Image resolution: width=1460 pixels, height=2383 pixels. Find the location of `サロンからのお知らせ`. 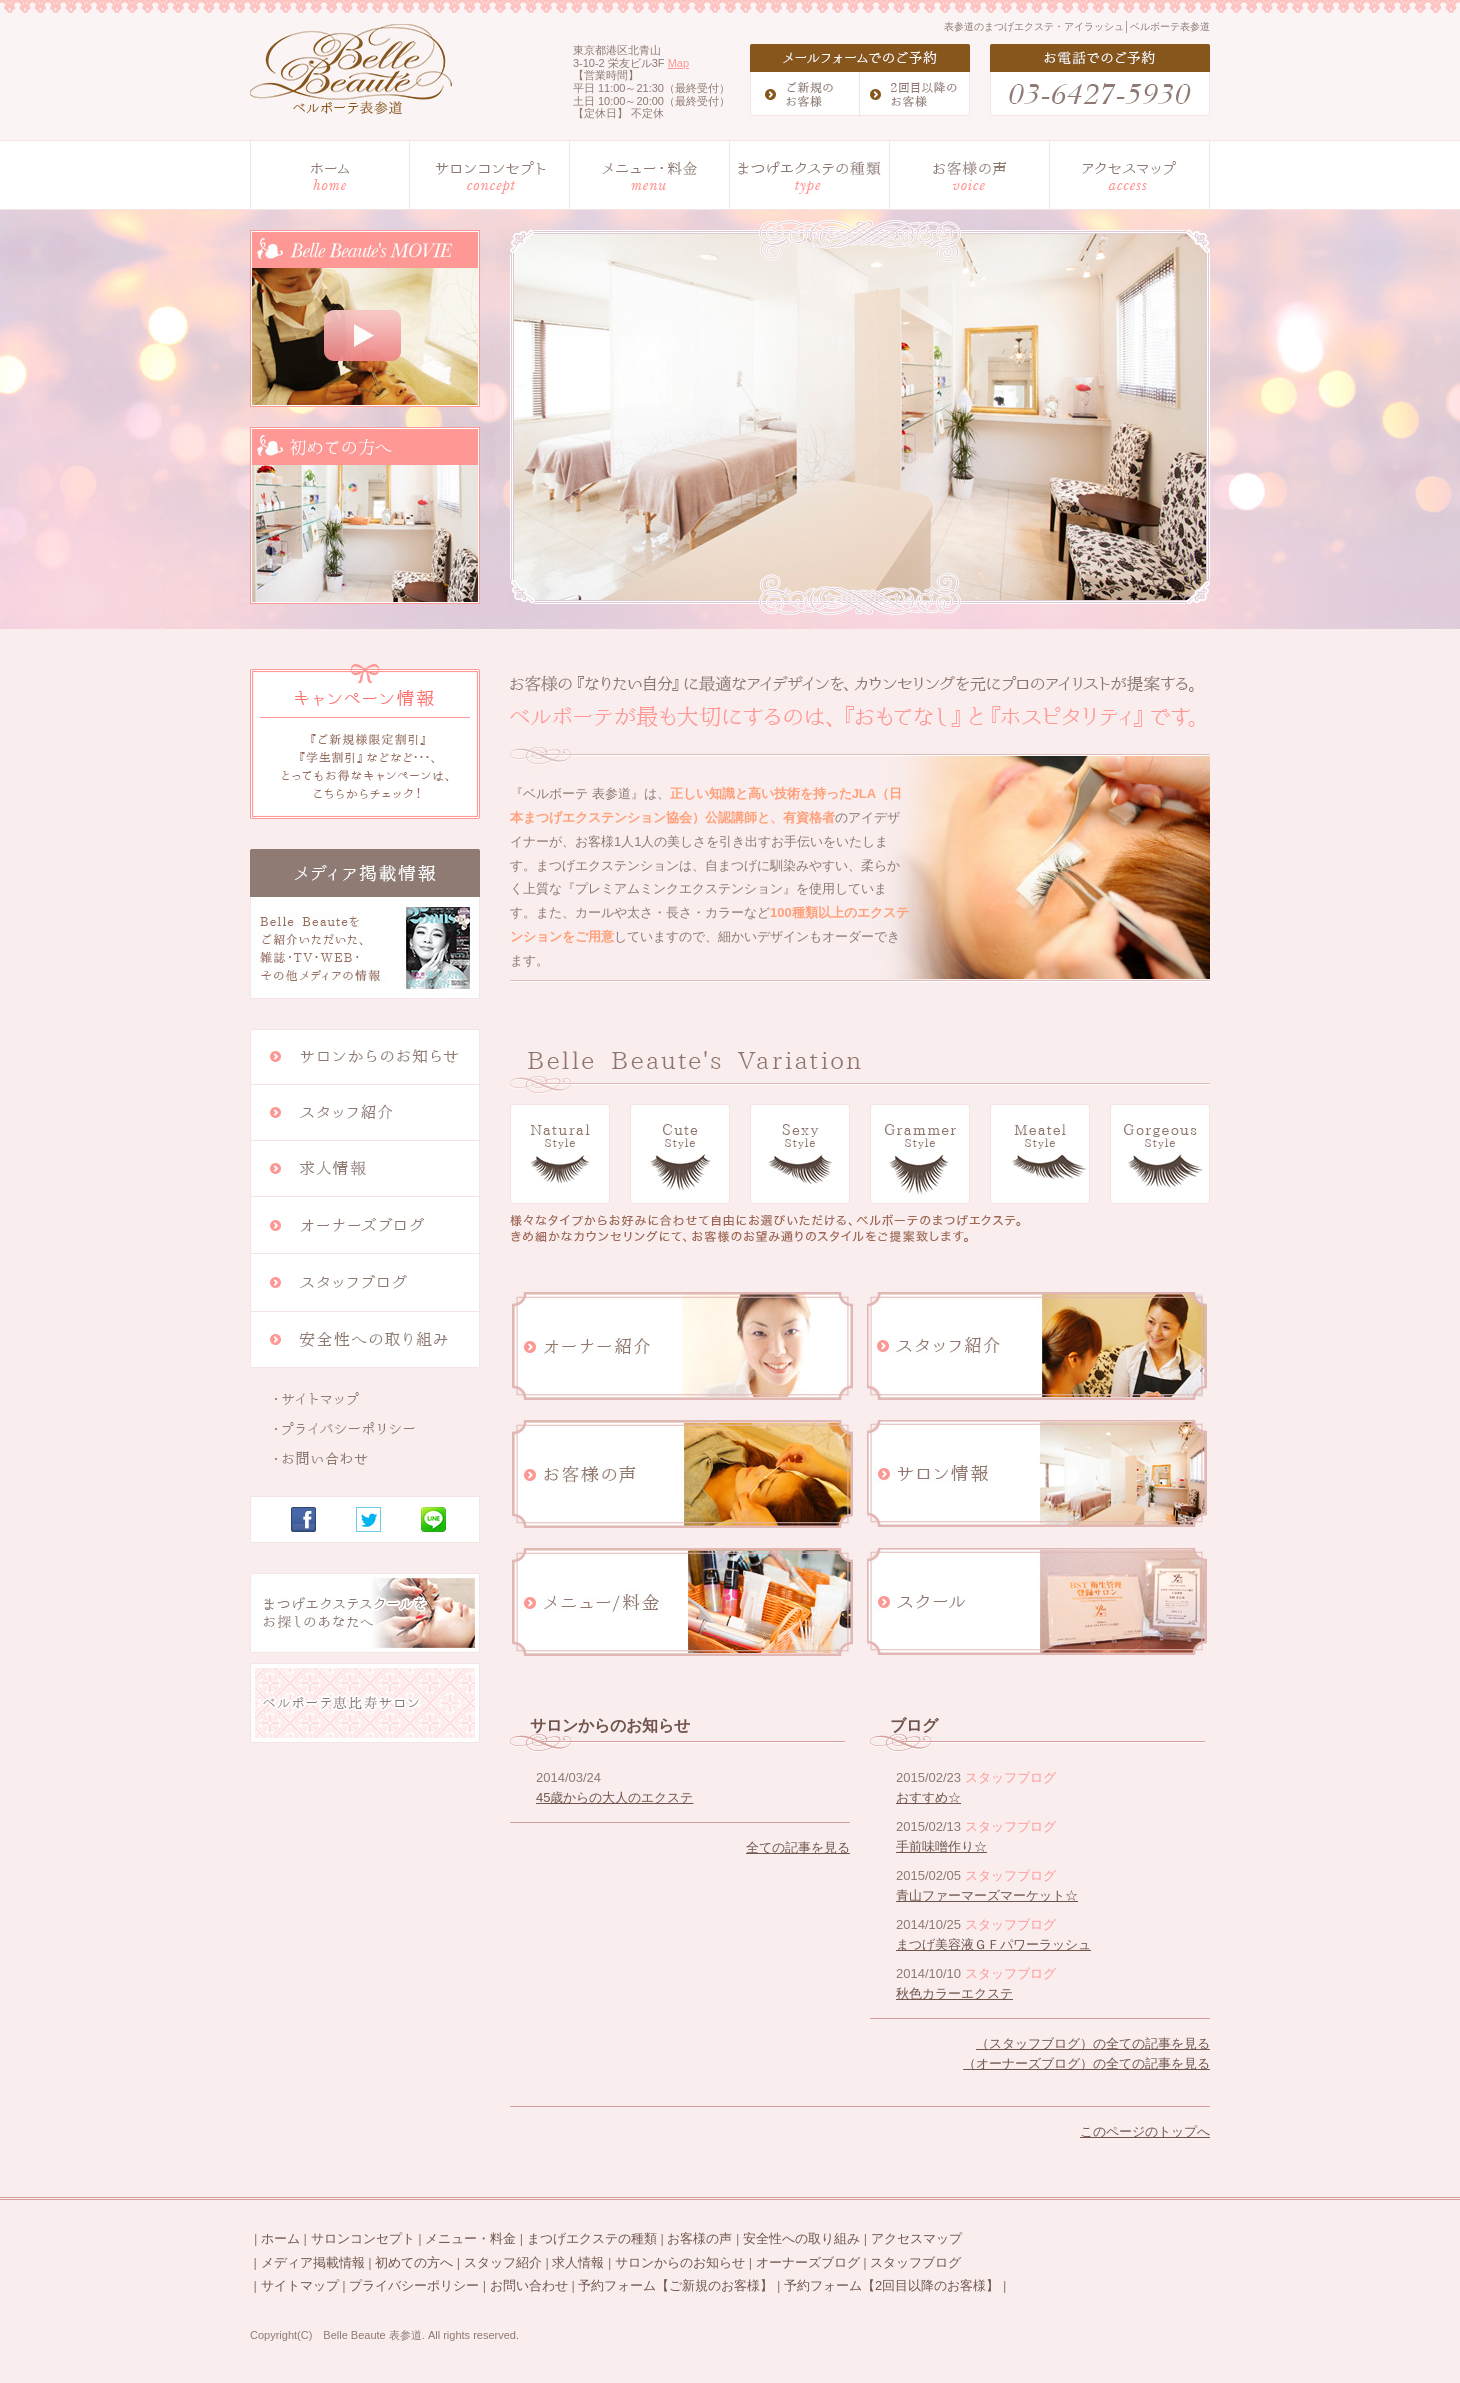

サロンからのお知らせ is located at coordinates (680, 2262).